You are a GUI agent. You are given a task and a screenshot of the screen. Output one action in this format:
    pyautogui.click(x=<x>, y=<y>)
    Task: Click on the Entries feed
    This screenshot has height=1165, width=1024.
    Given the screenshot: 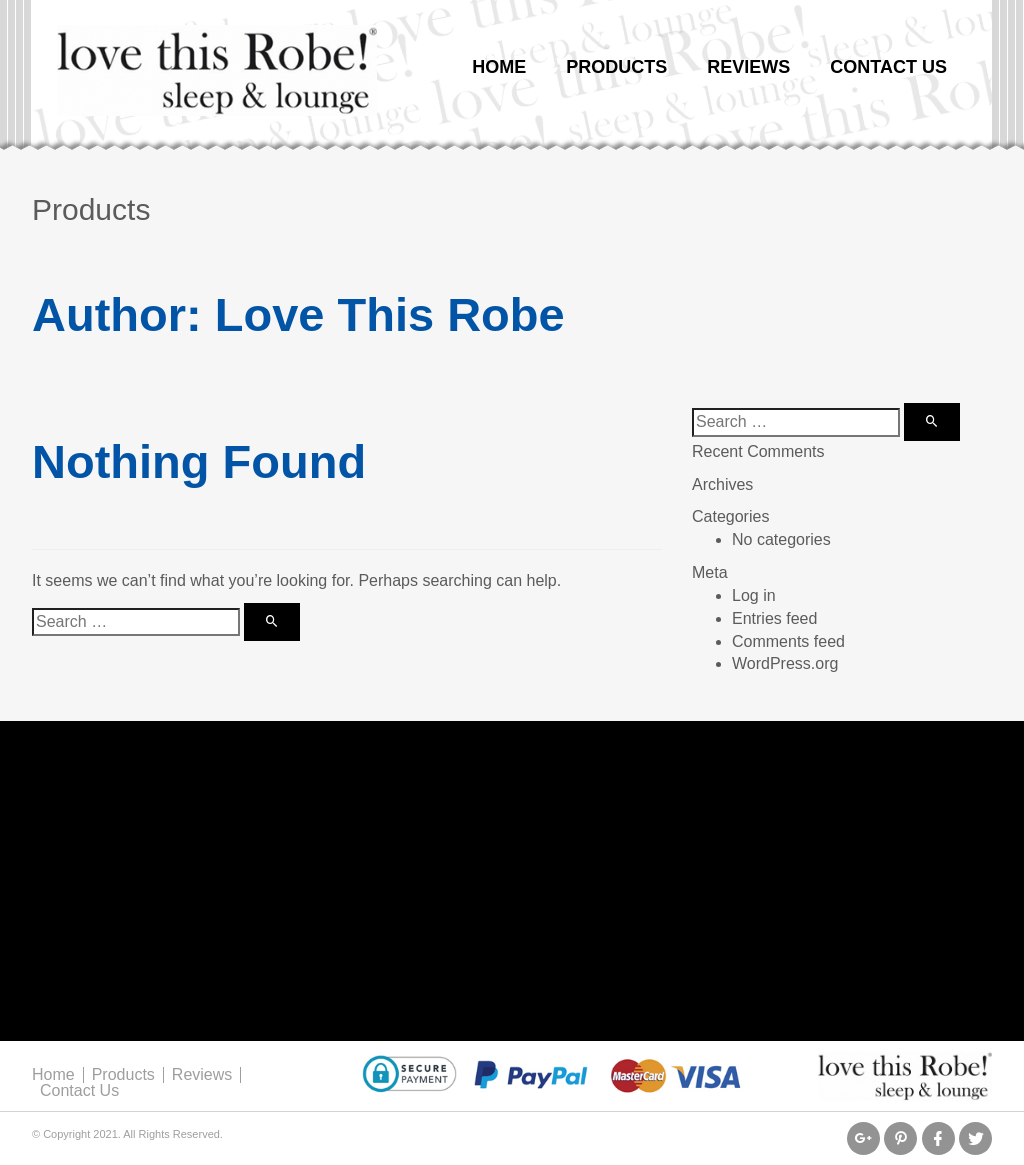 What is the action you would take?
    pyautogui.click(x=774, y=618)
    